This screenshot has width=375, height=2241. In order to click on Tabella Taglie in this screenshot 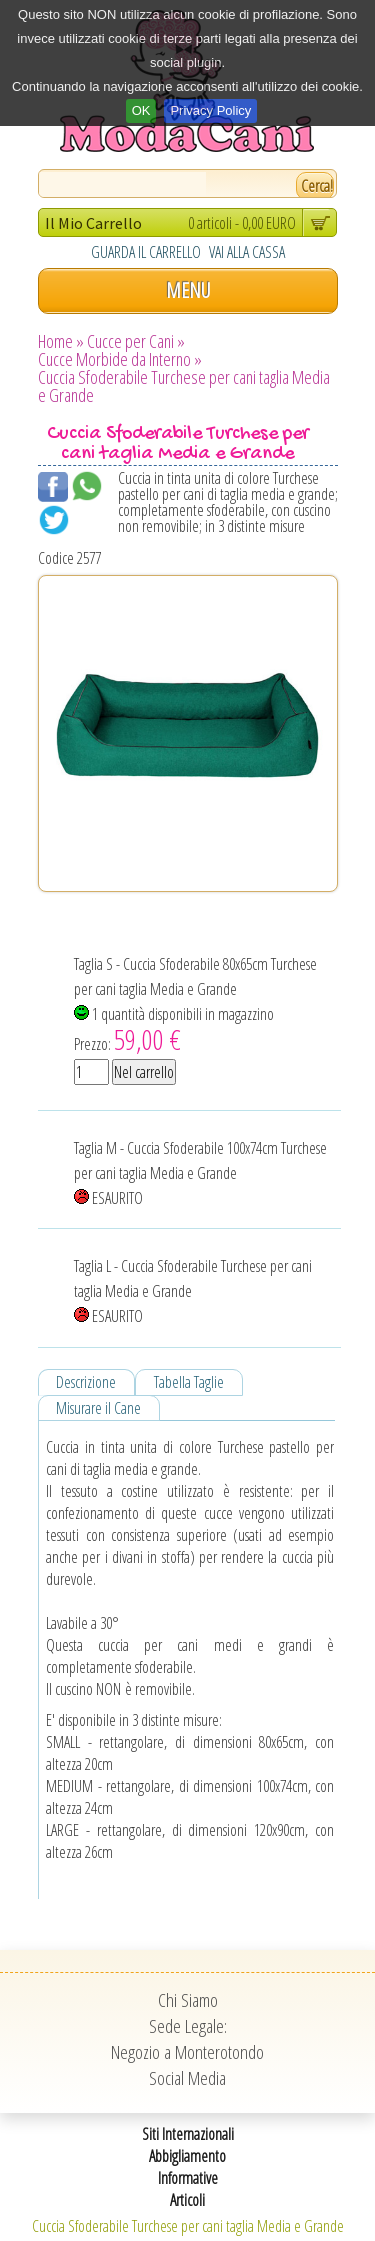, I will do `click(189, 1382)`.